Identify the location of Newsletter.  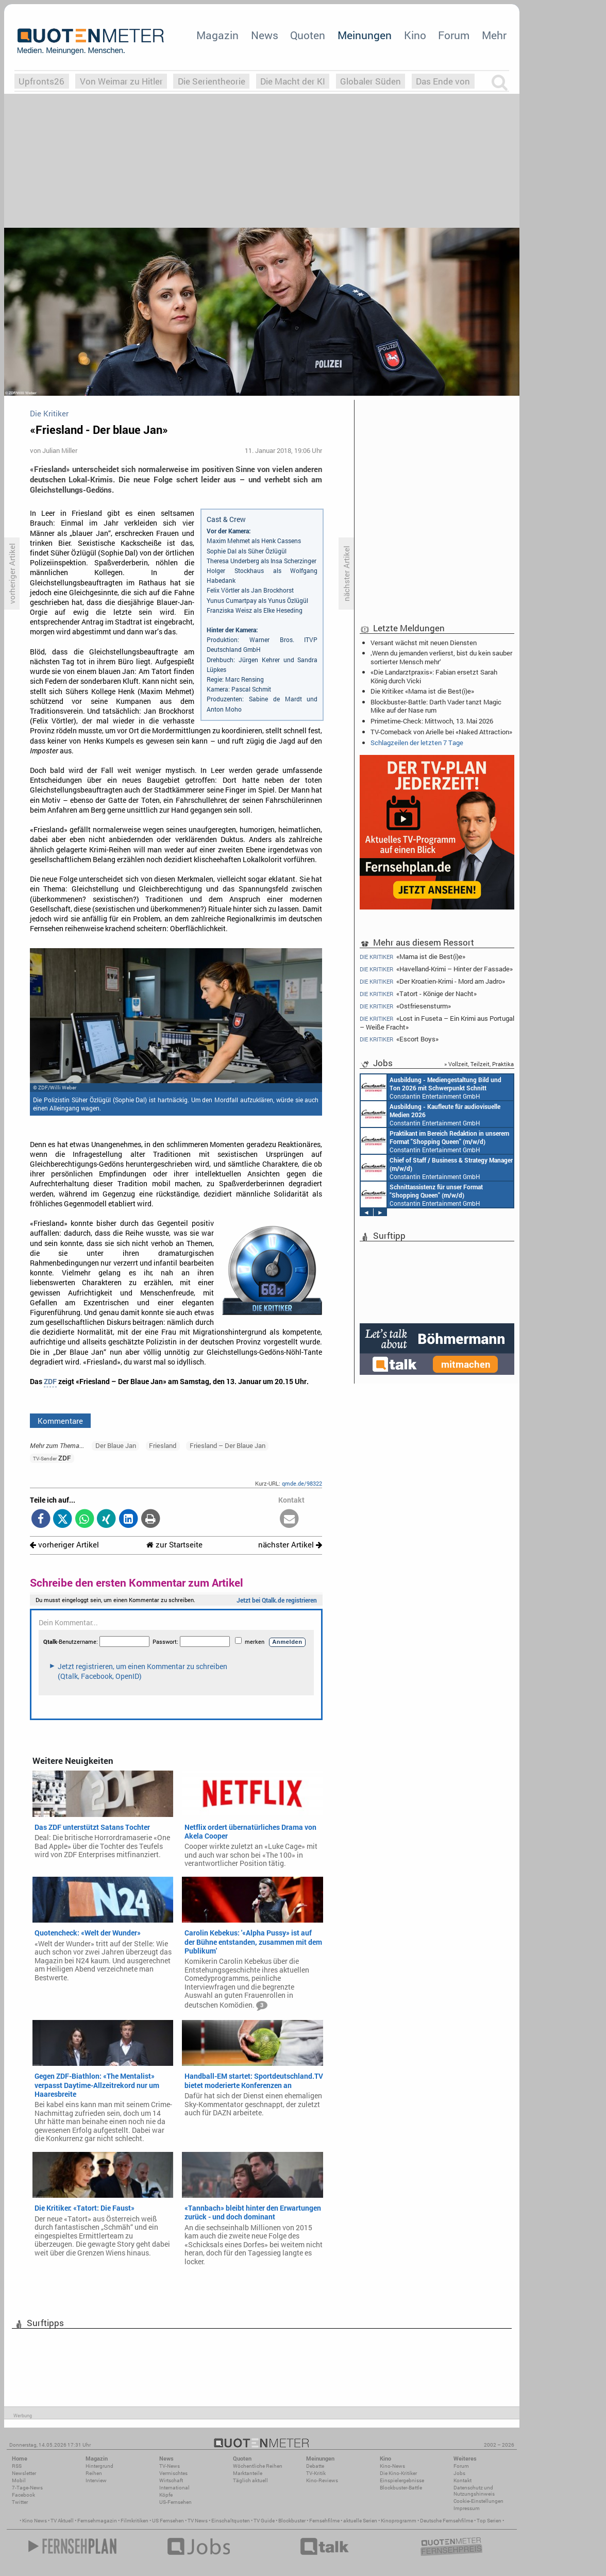
(24, 2473).